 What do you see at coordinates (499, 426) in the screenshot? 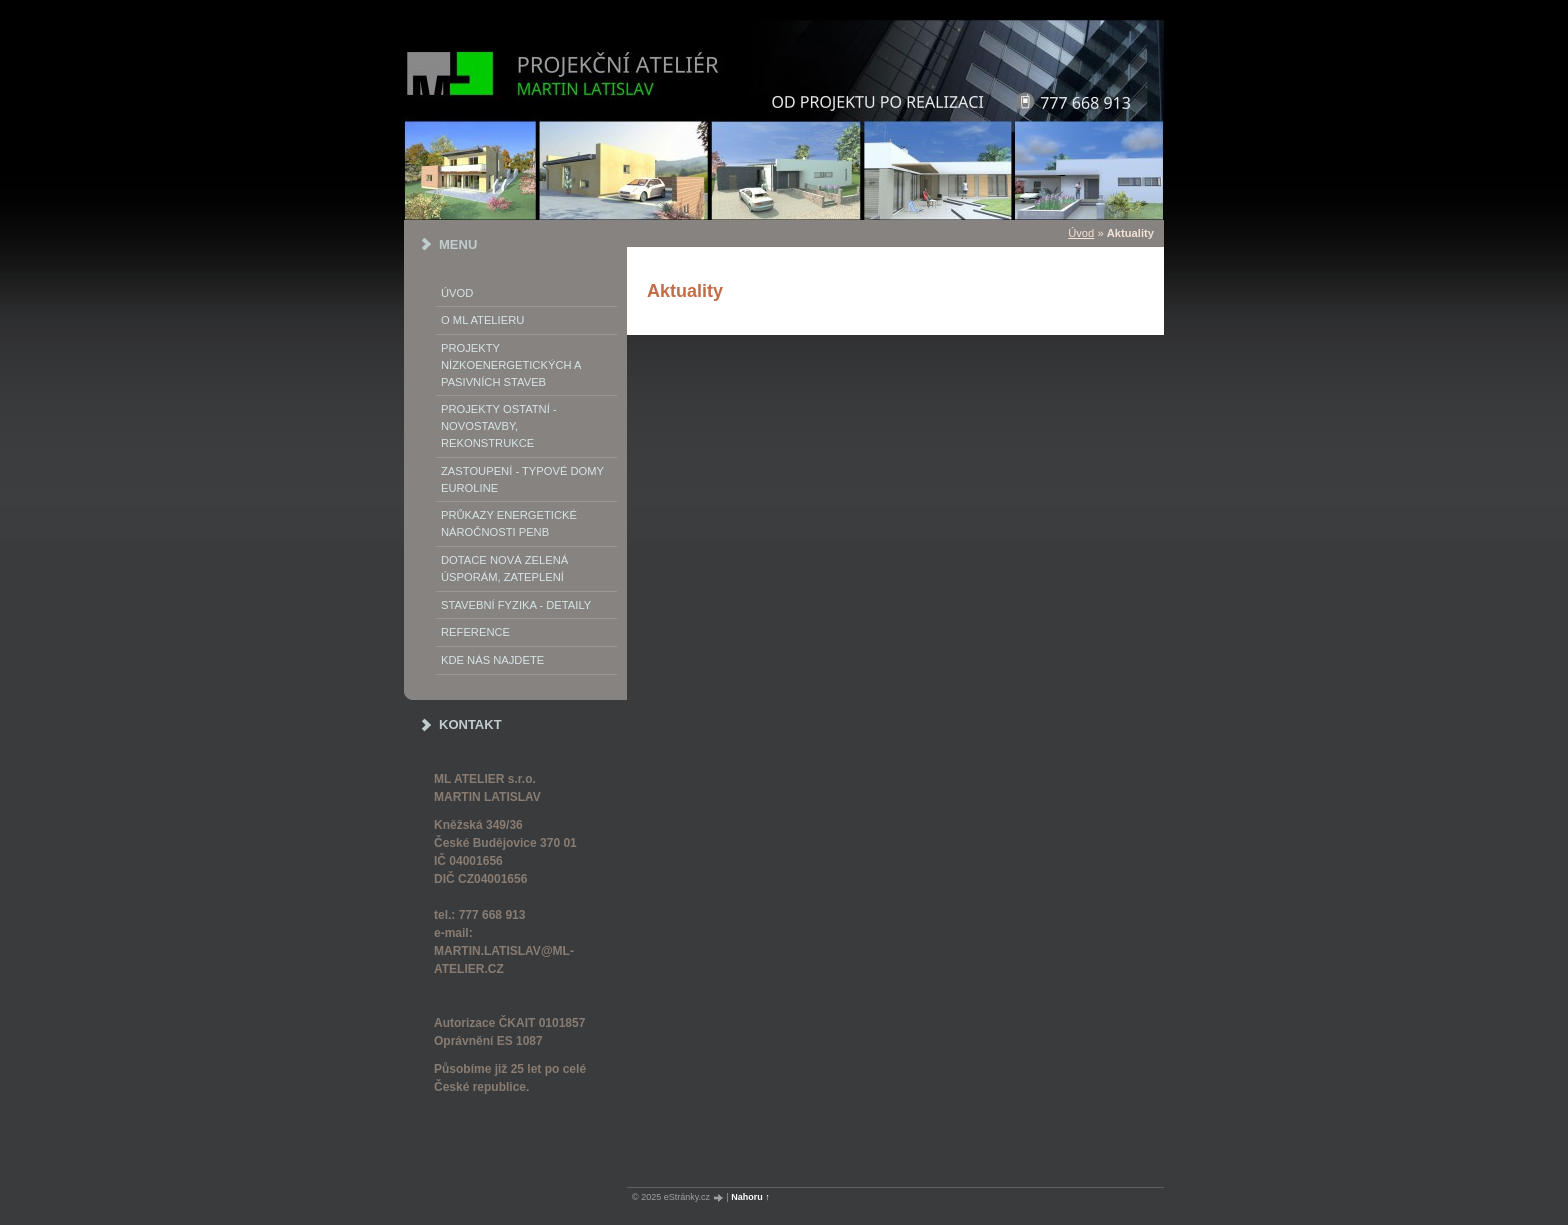
I see `PROJEKTY OSTATNÍ - NOVOSTAVBY, REKONSTRUKCE` at bounding box center [499, 426].